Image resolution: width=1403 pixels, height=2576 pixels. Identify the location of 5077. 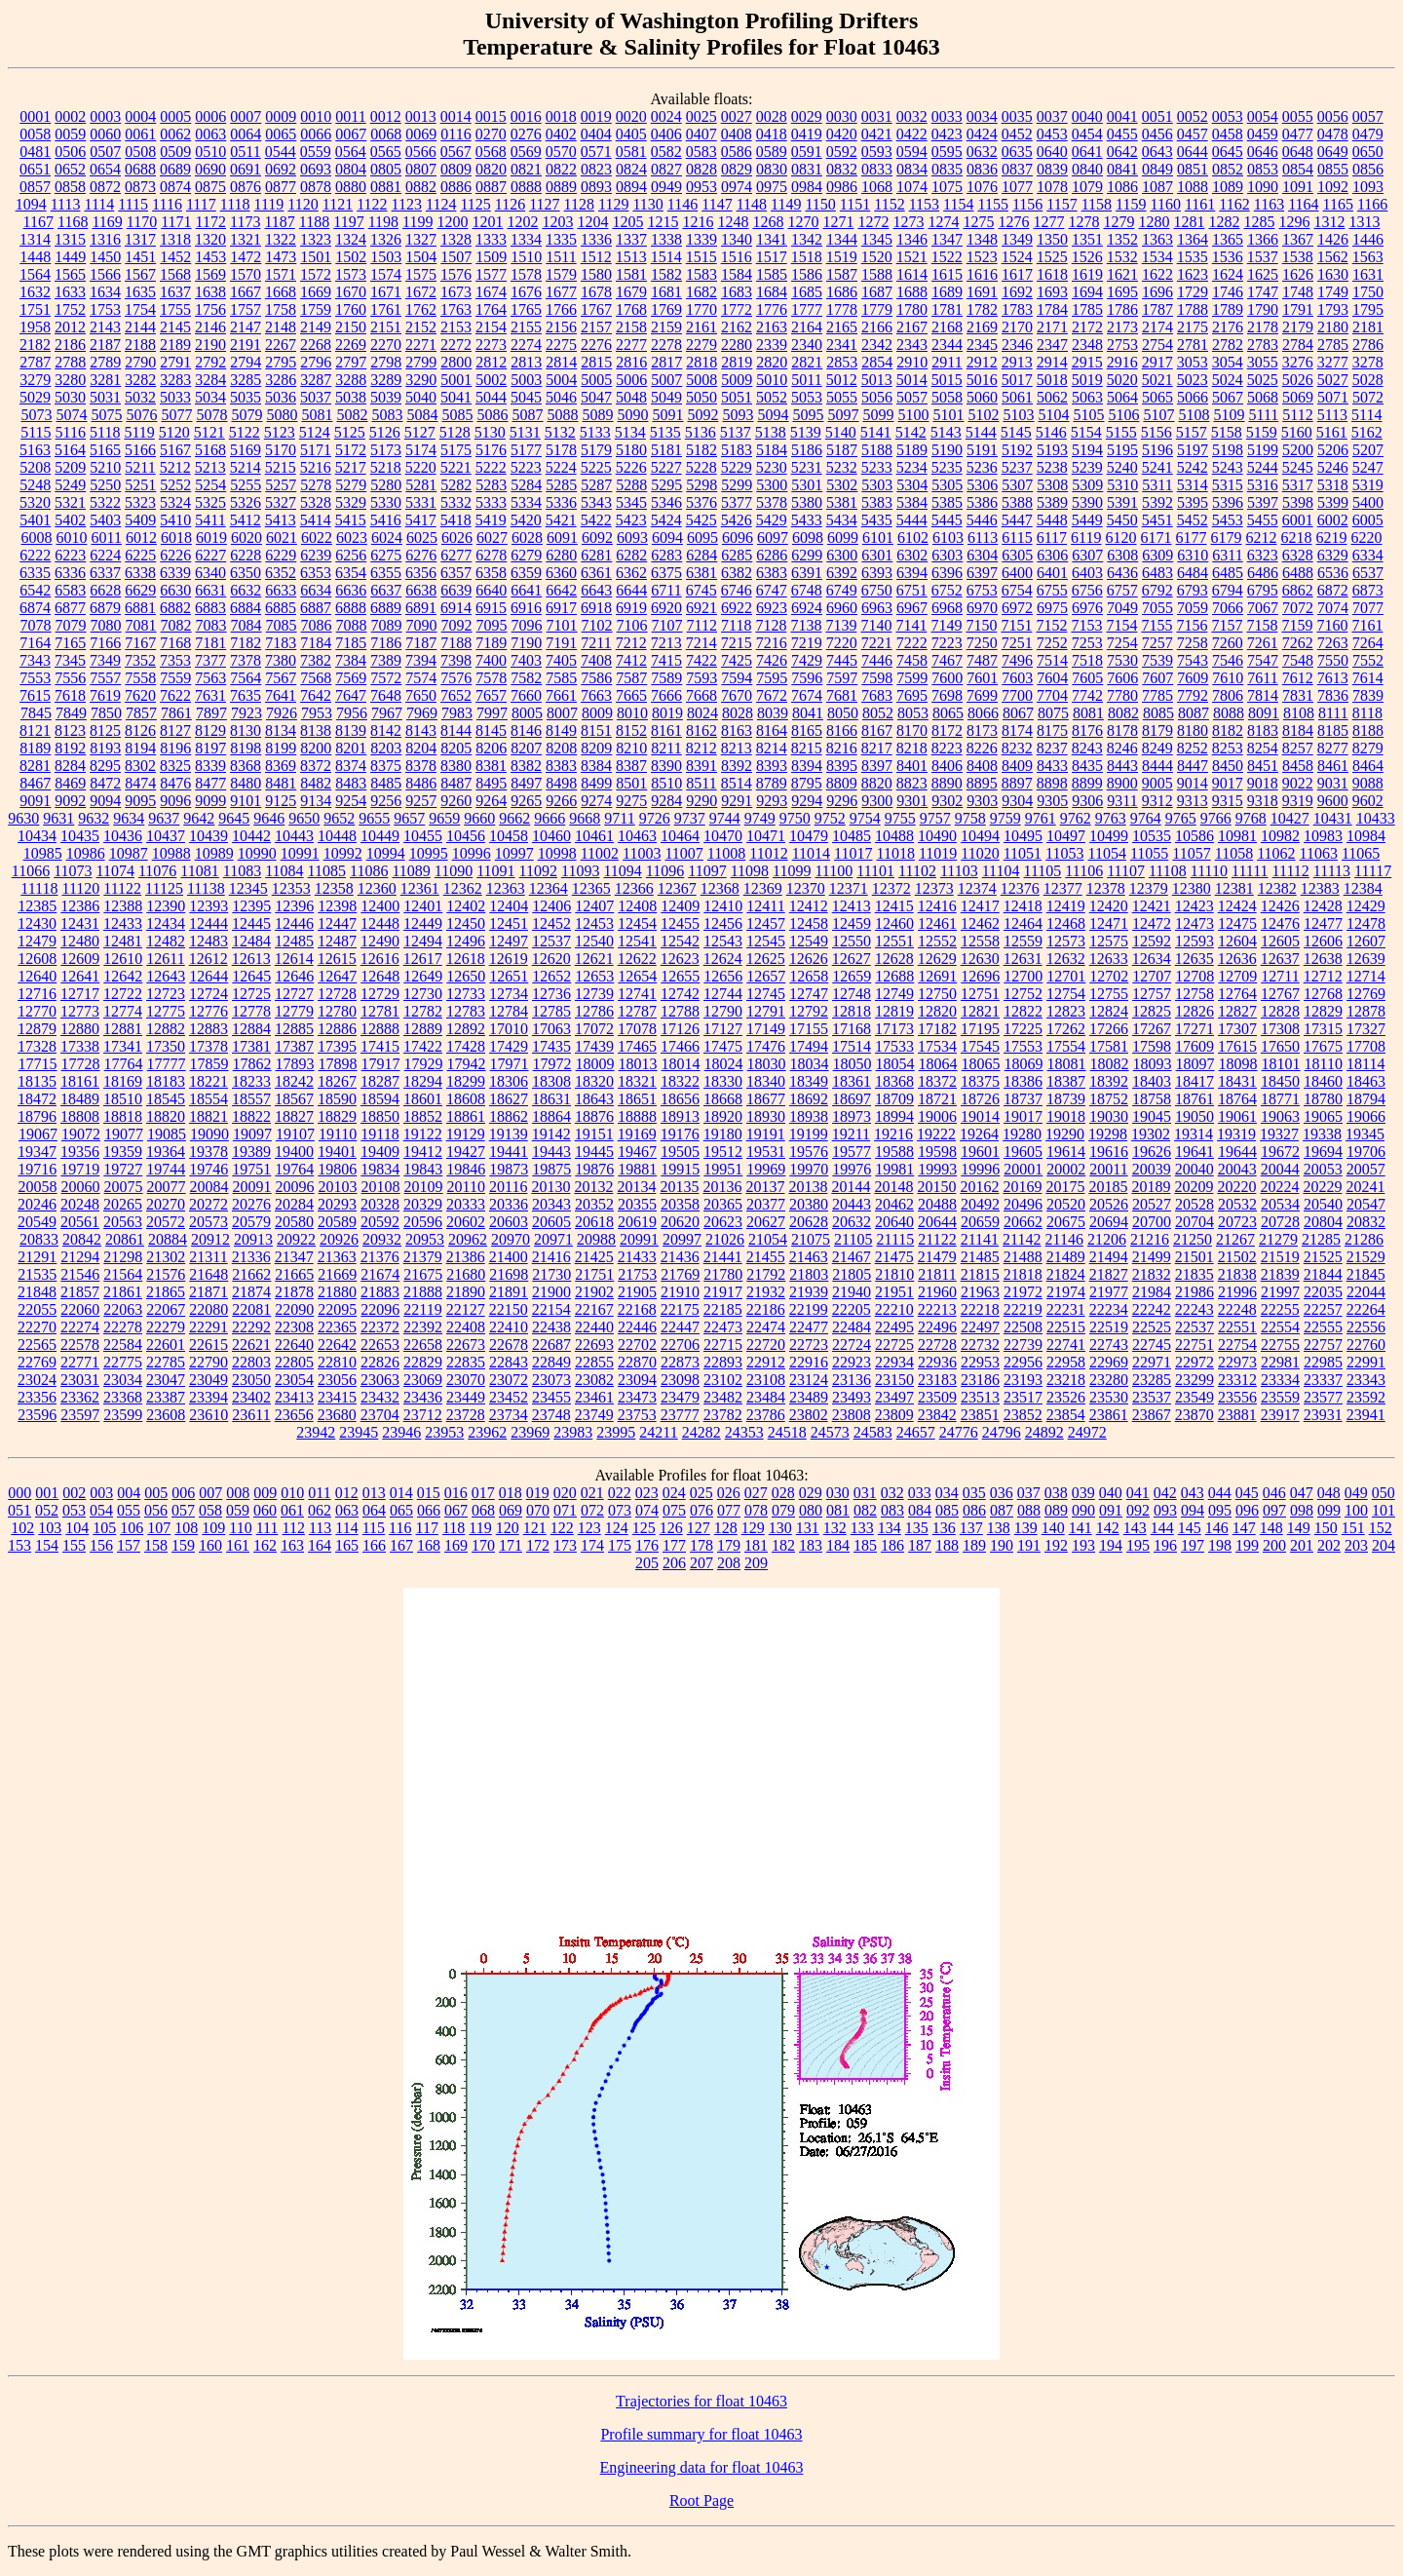
(176, 414).